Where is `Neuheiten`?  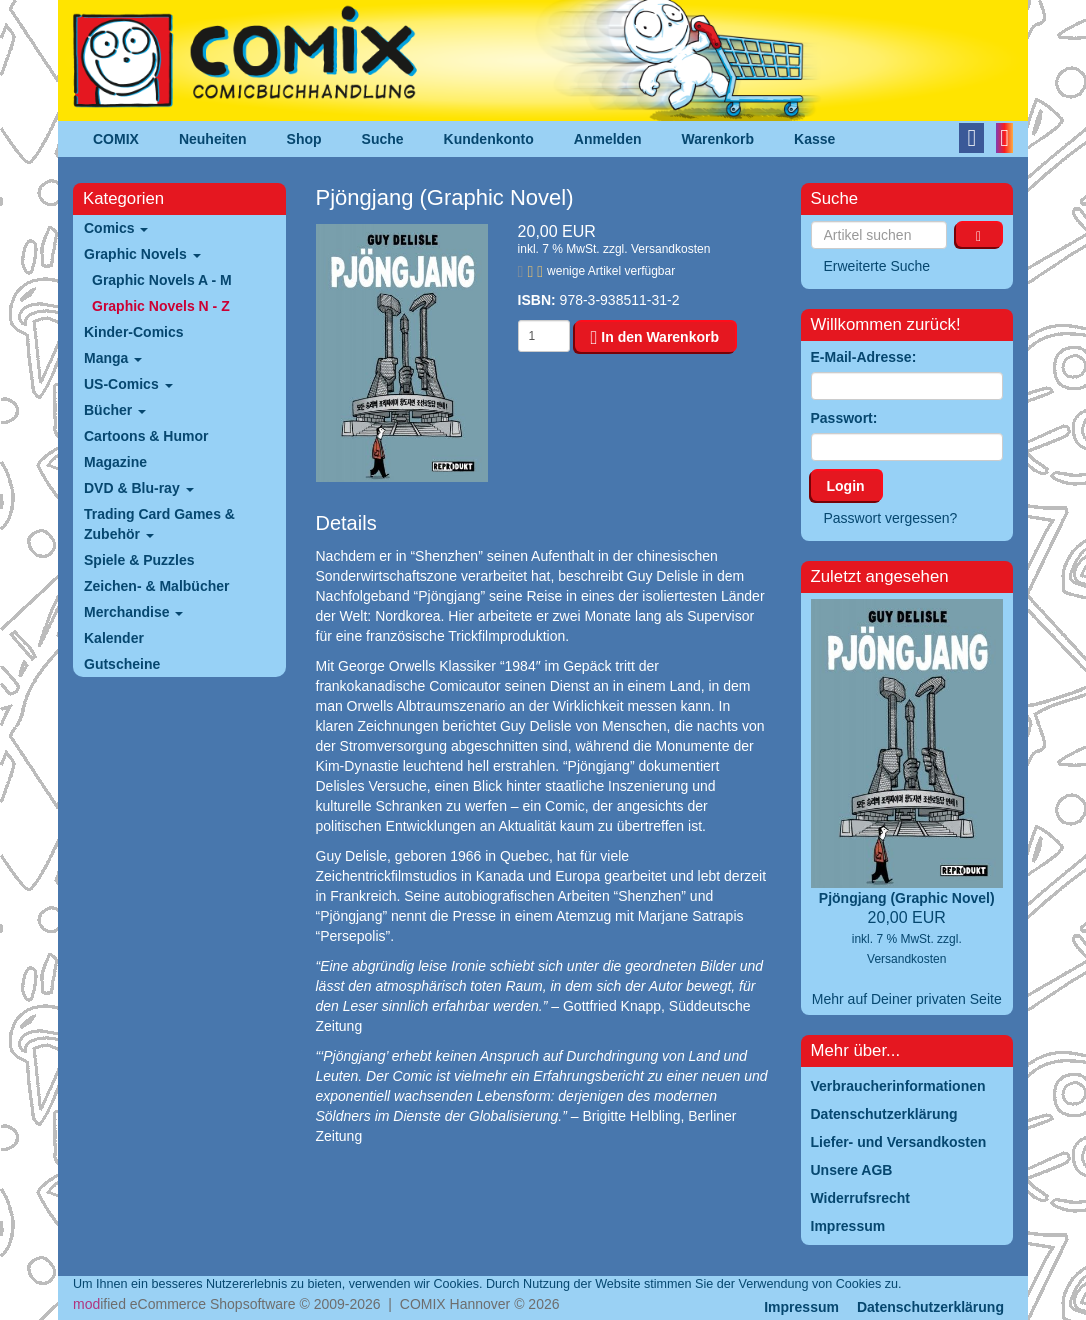 Neuheiten is located at coordinates (213, 139).